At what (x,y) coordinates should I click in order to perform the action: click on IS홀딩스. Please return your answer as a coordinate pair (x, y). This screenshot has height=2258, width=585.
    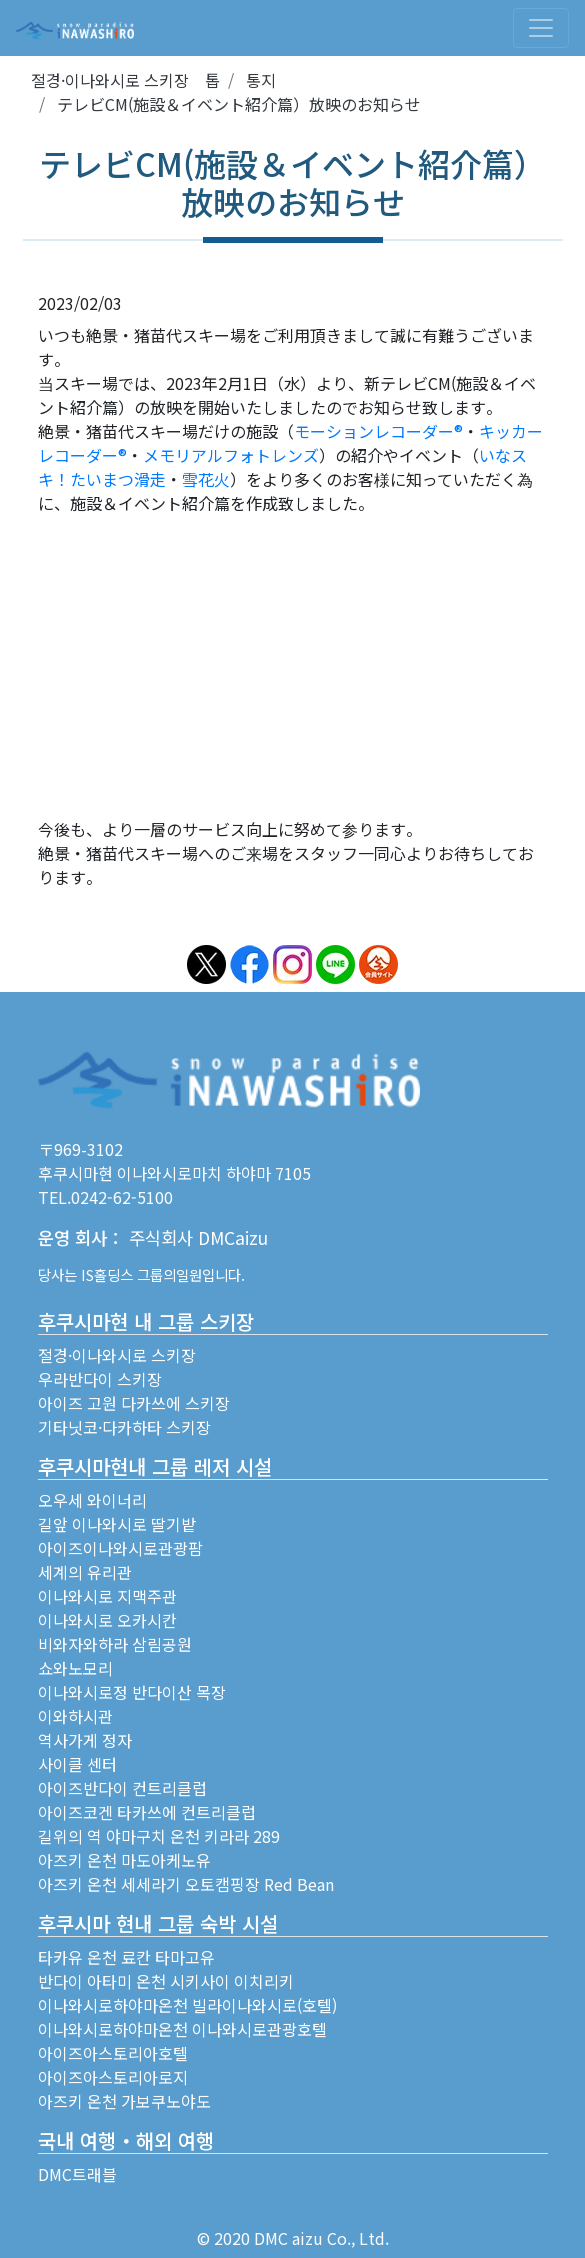
    Looking at the image, I should click on (107, 1274).